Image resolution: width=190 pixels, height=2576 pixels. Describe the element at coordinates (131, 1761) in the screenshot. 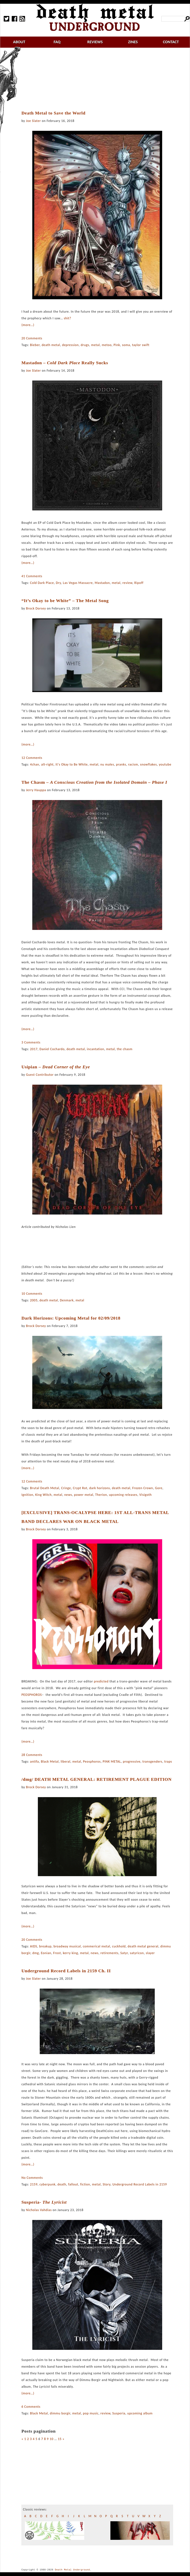

I see `progressive` at that location.